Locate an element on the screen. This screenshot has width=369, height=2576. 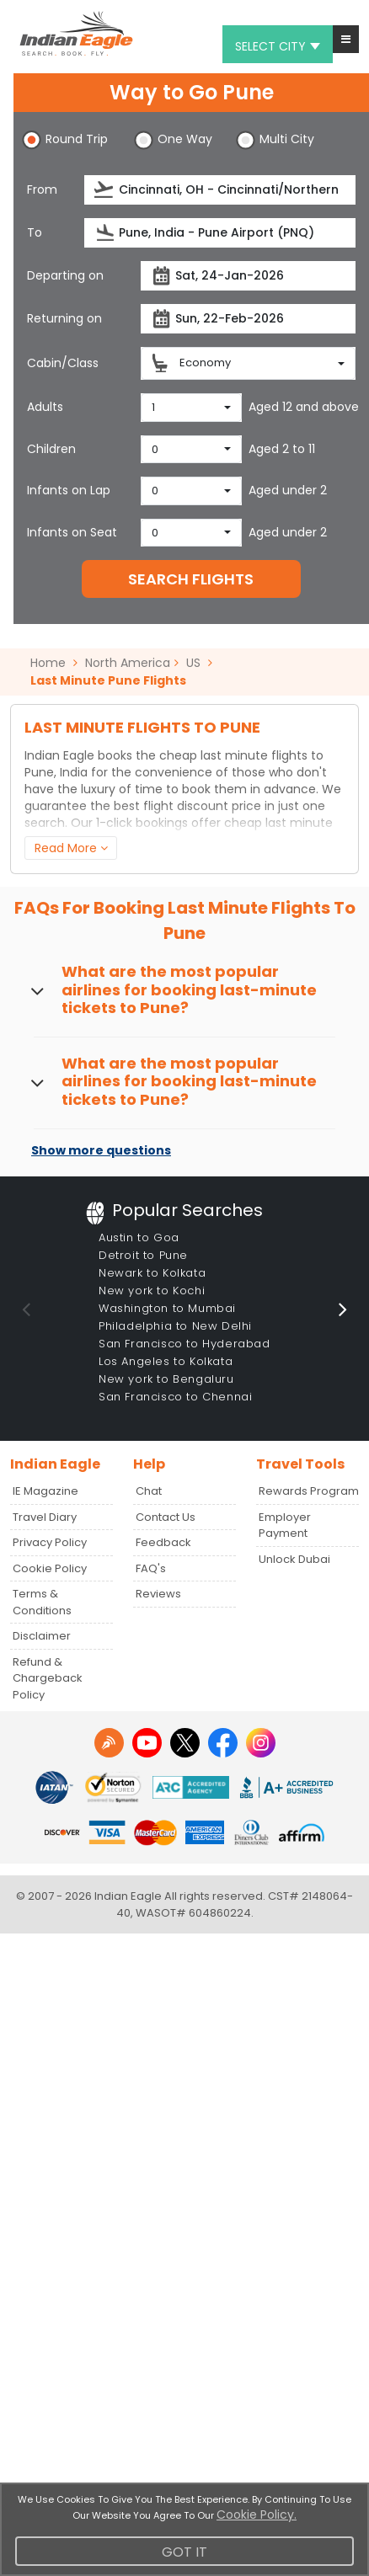
Contact Us is located at coordinates (165, 1517).